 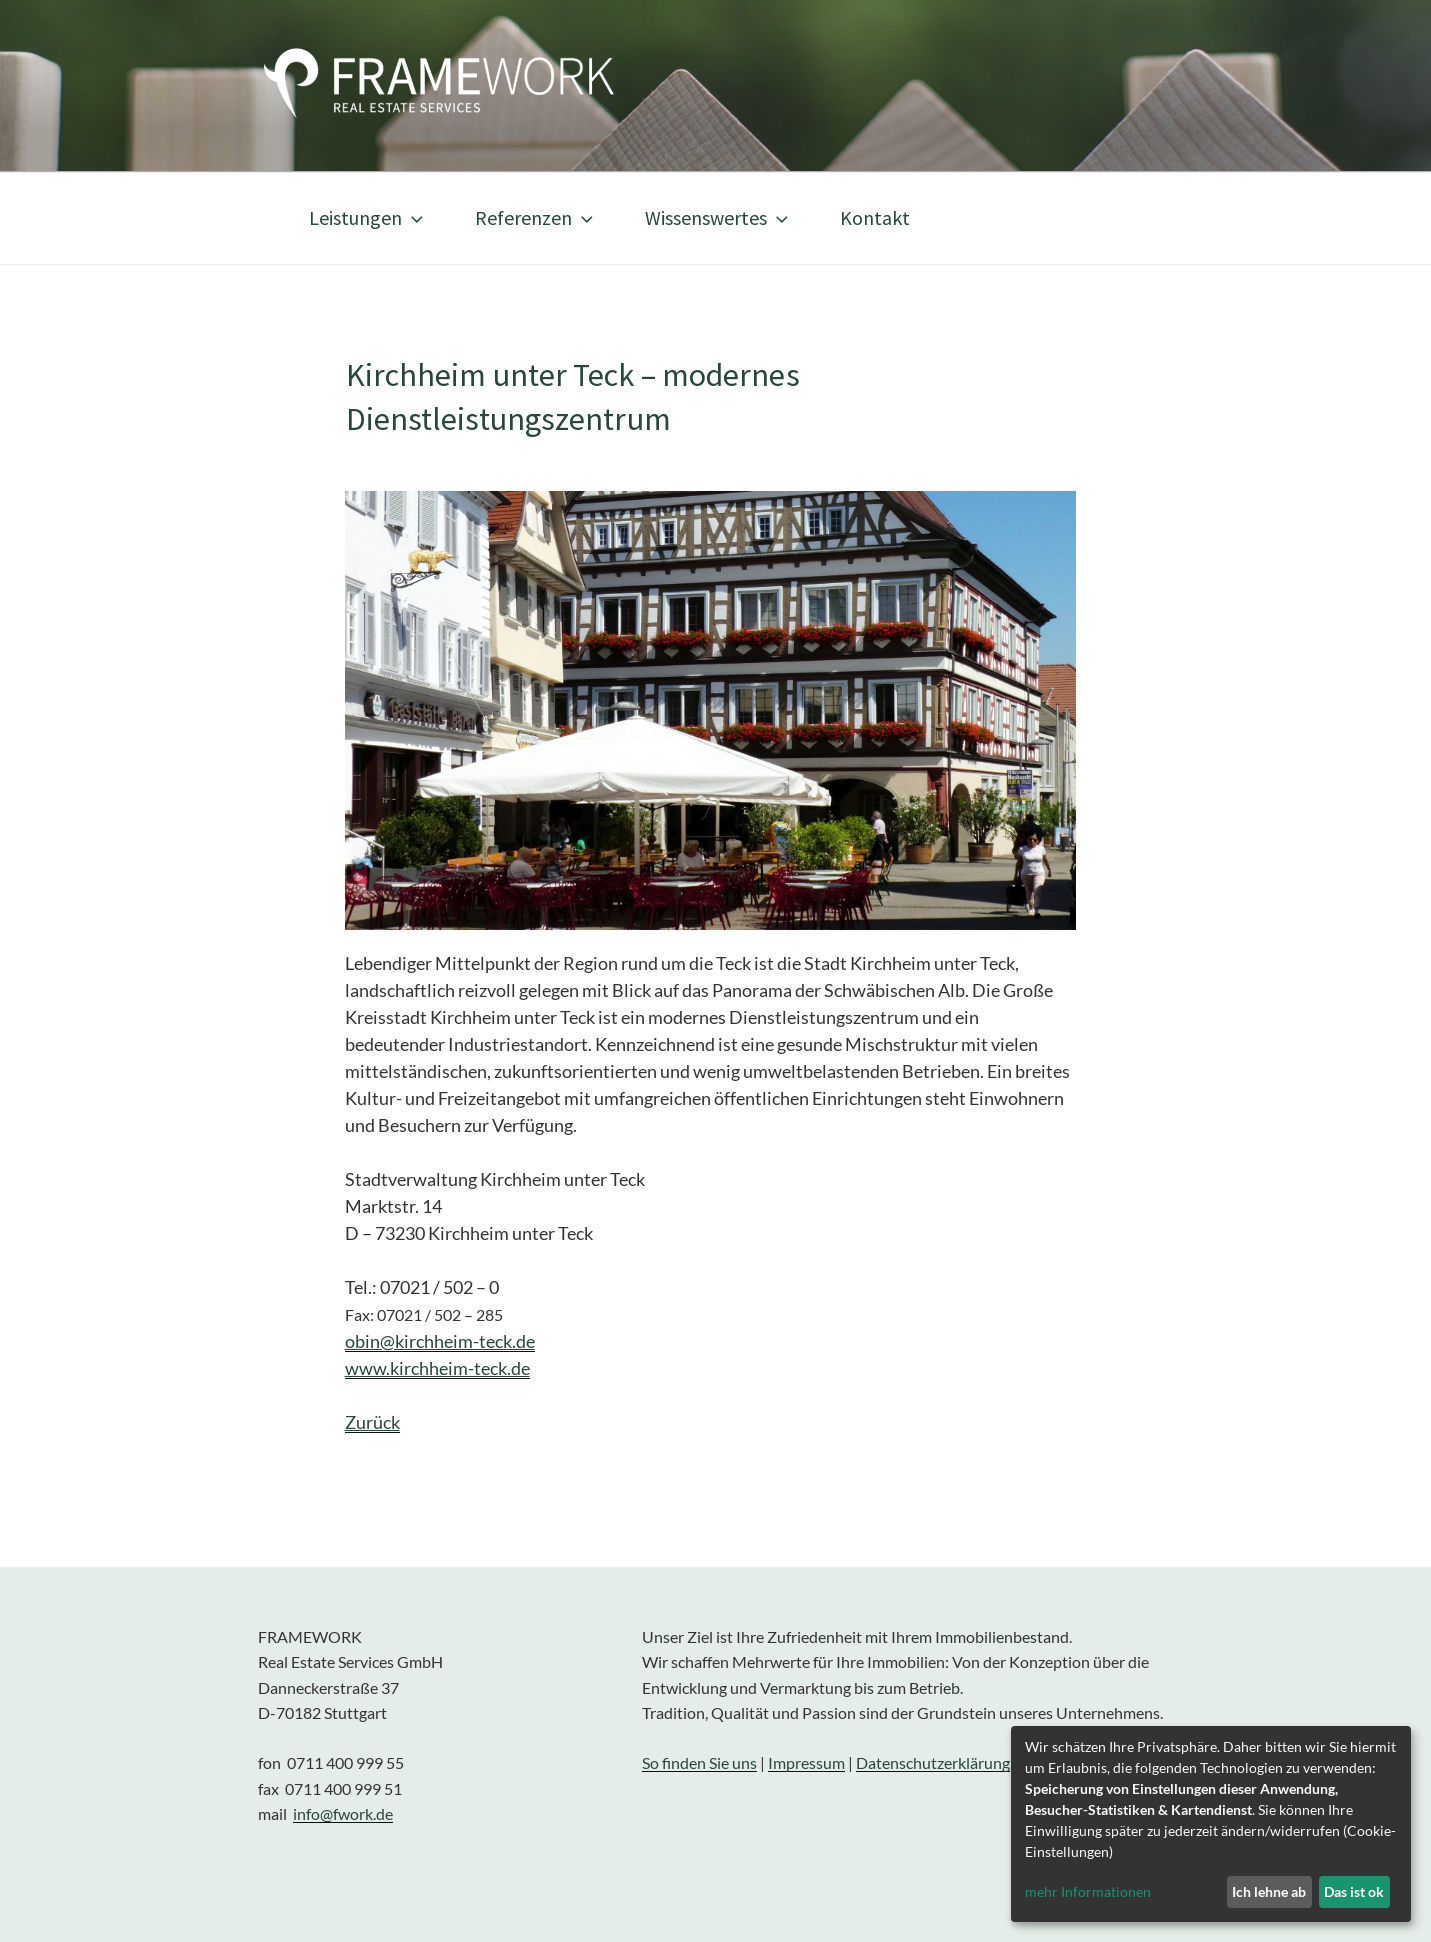 I want to click on info@fwork.de, so click(x=343, y=1813).